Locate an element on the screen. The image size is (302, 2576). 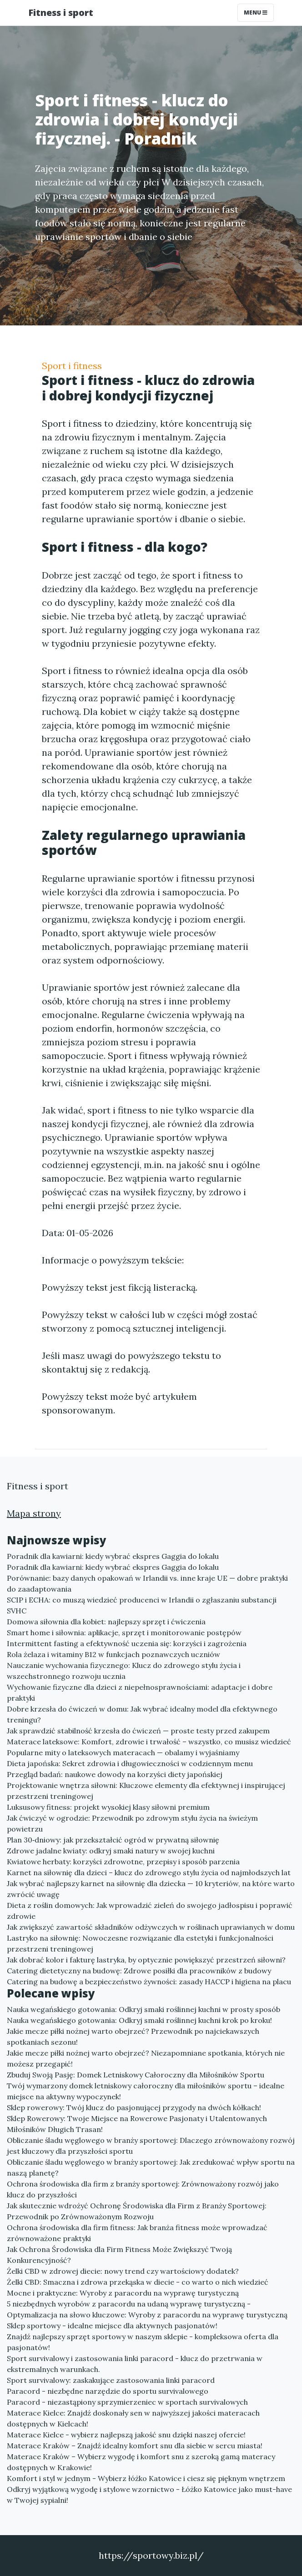
Porównanie: bazy danych opakowań w Irlandii vs. inne kraje UE — dobre praktyki do zaadaptowania is located at coordinates (147, 1583).